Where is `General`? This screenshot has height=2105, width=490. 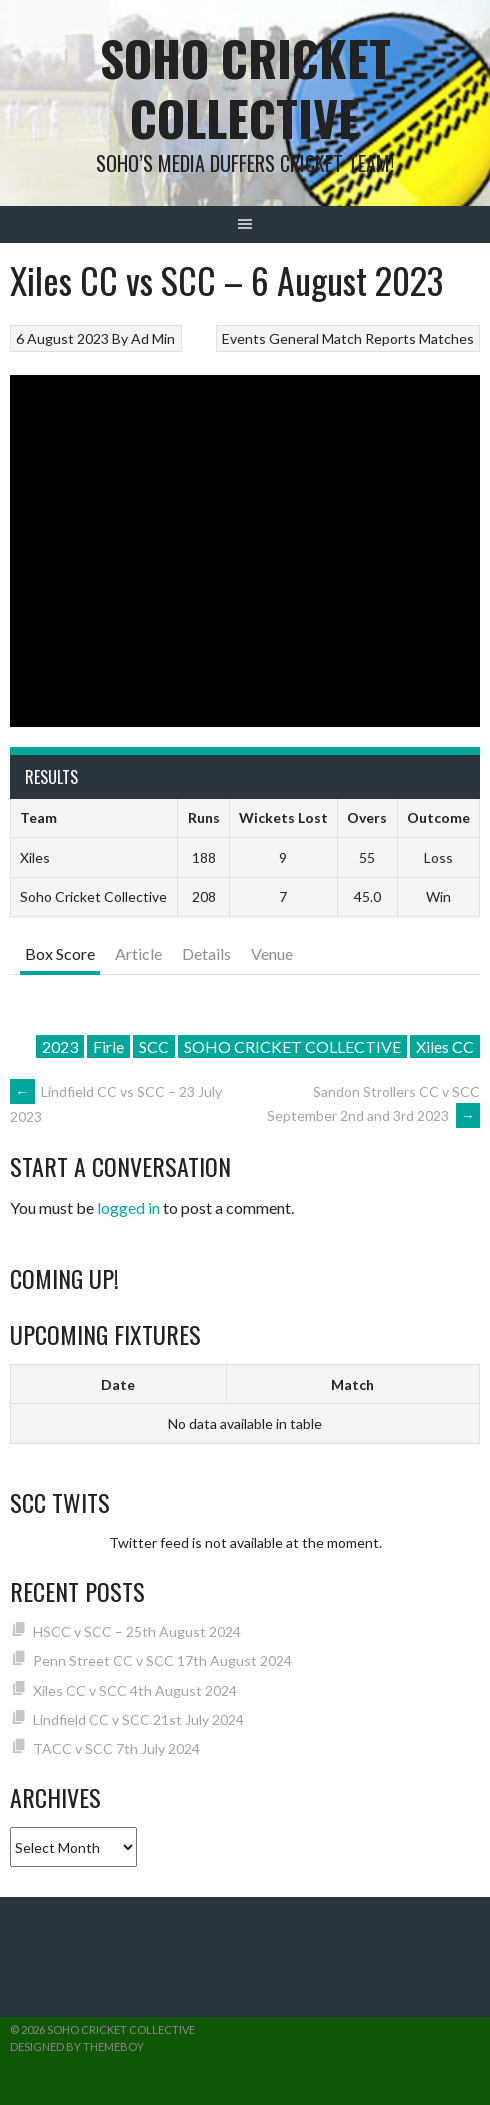
General is located at coordinates (294, 338).